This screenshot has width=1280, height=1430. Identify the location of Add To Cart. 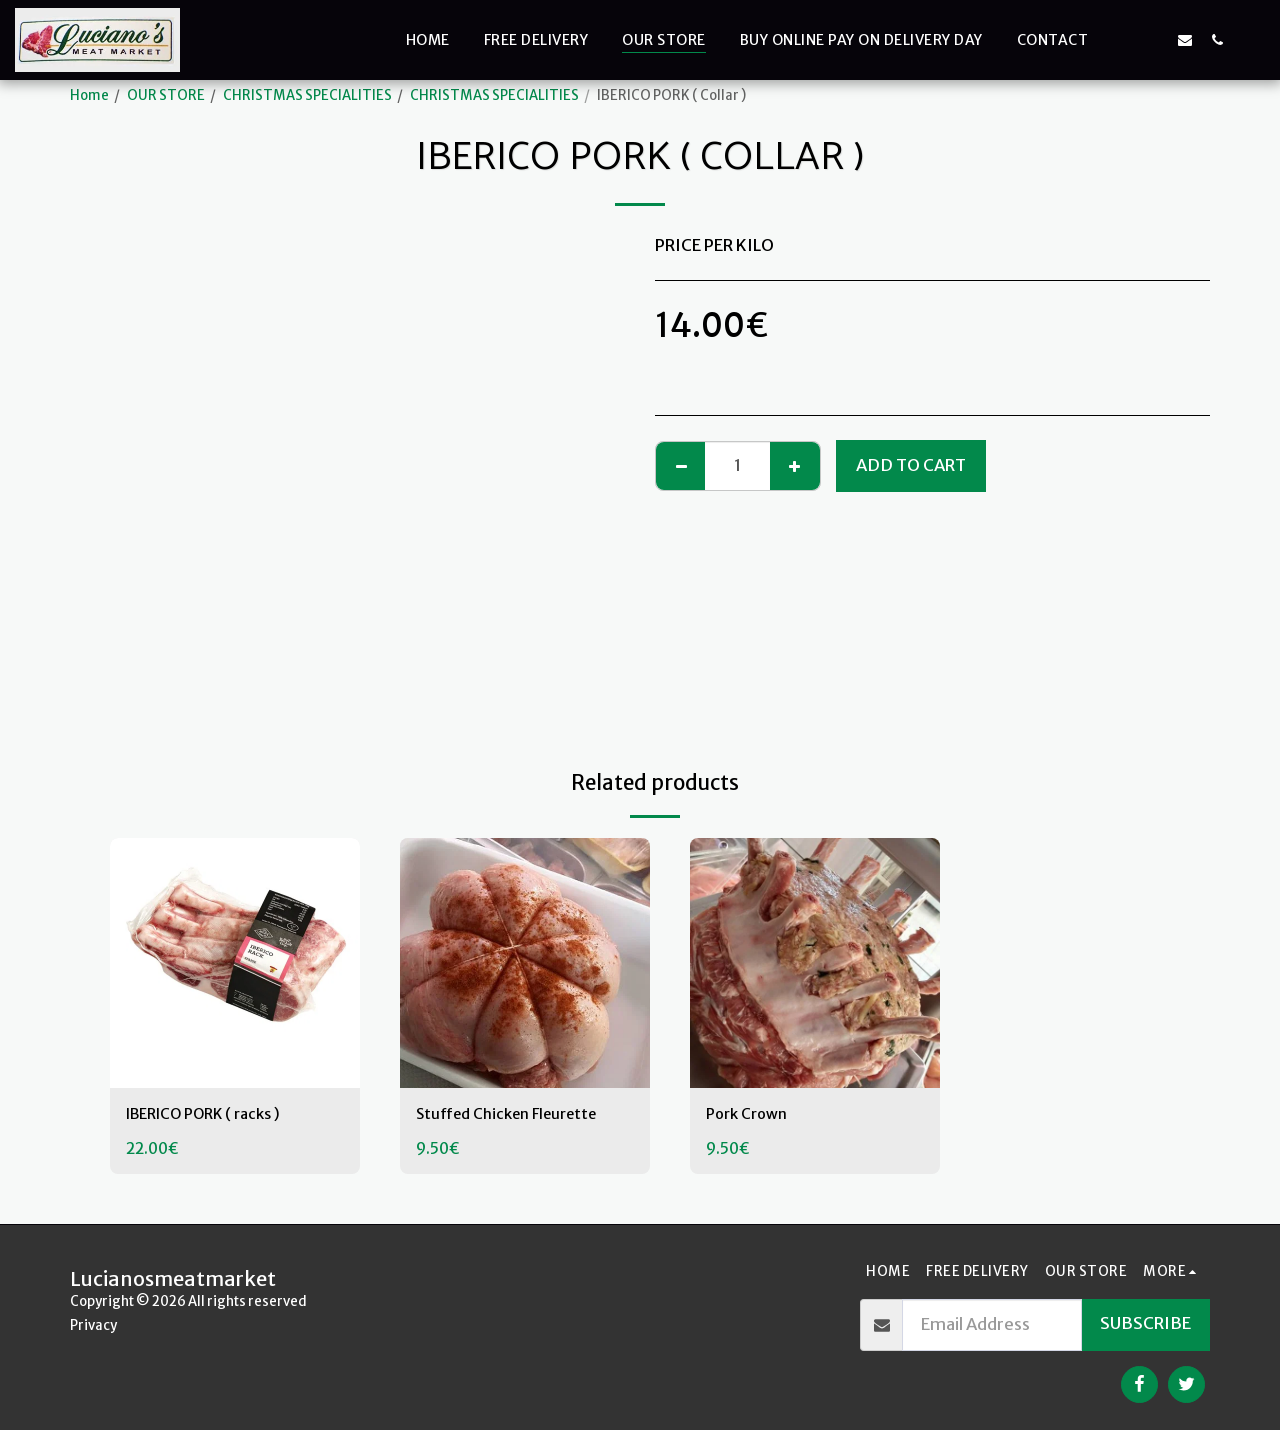
(911, 465).